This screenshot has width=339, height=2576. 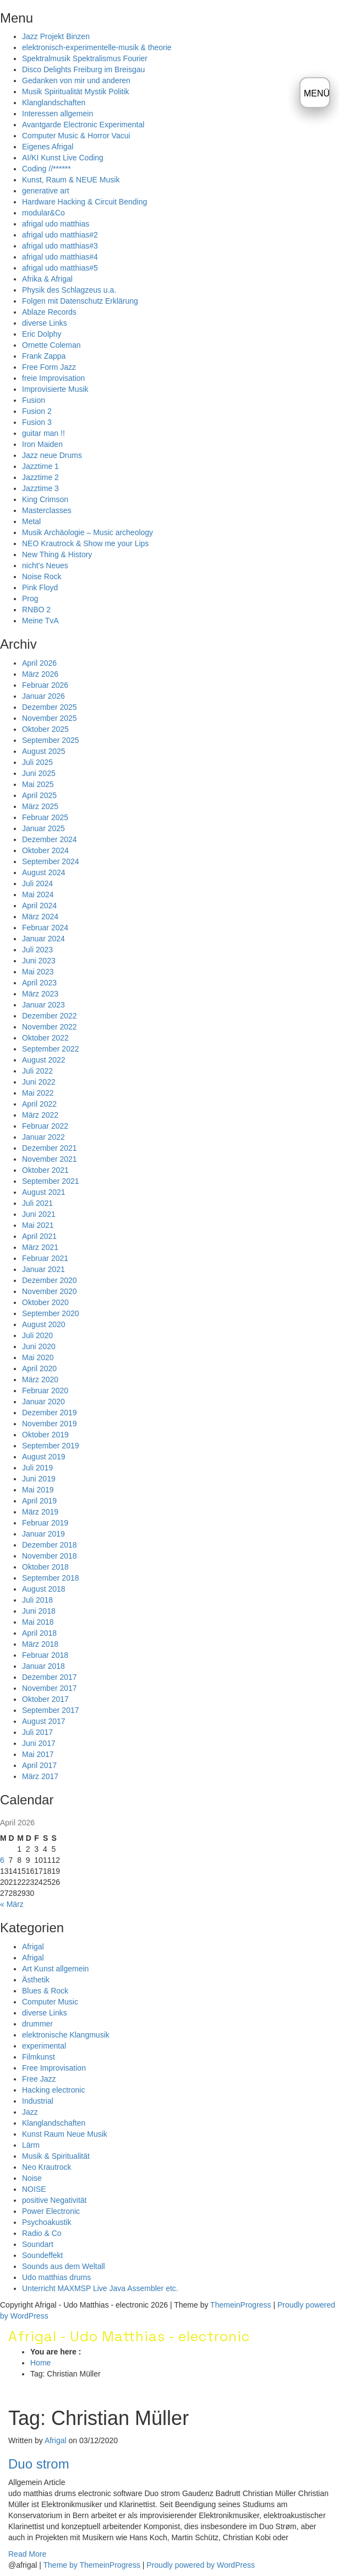 I want to click on Masterclasses, so click(x=46, y=510).